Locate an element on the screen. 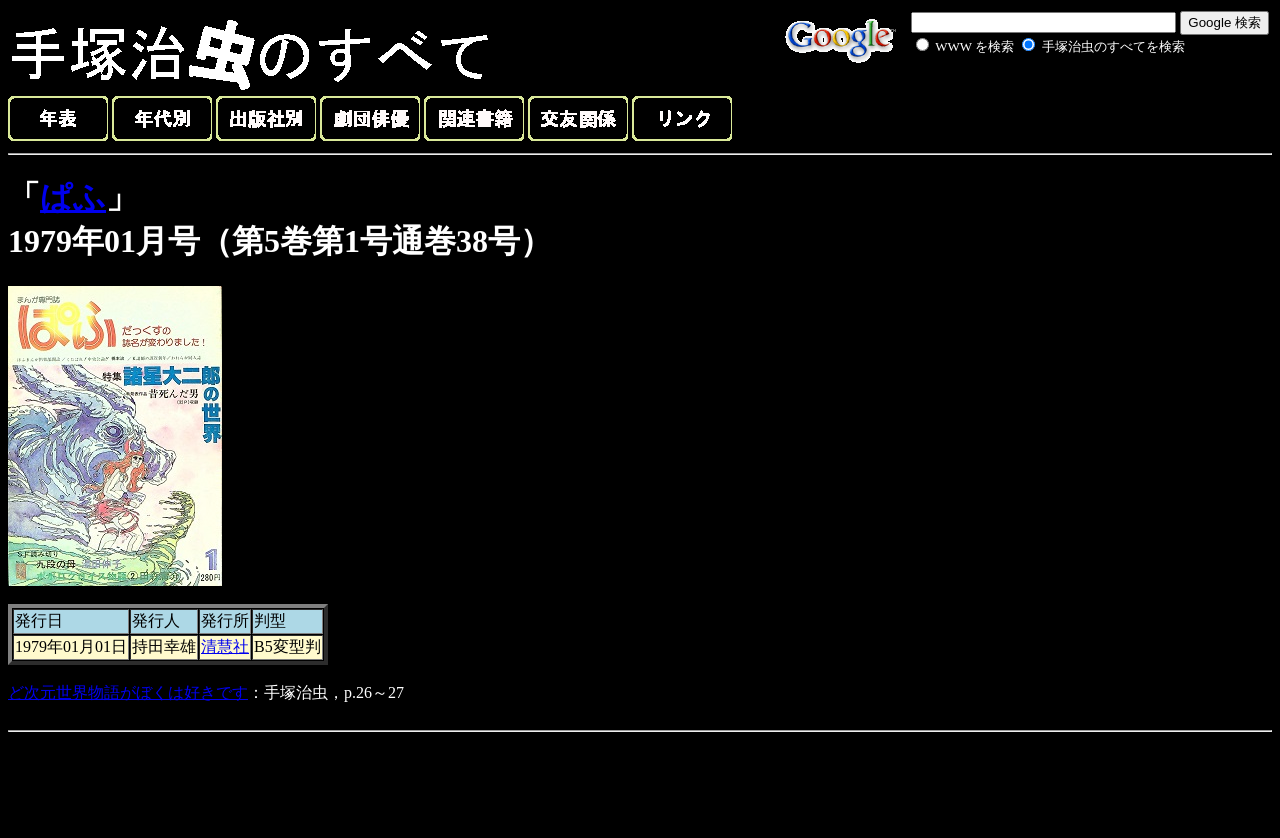  ぱふ is located at coordinates (73, 197).